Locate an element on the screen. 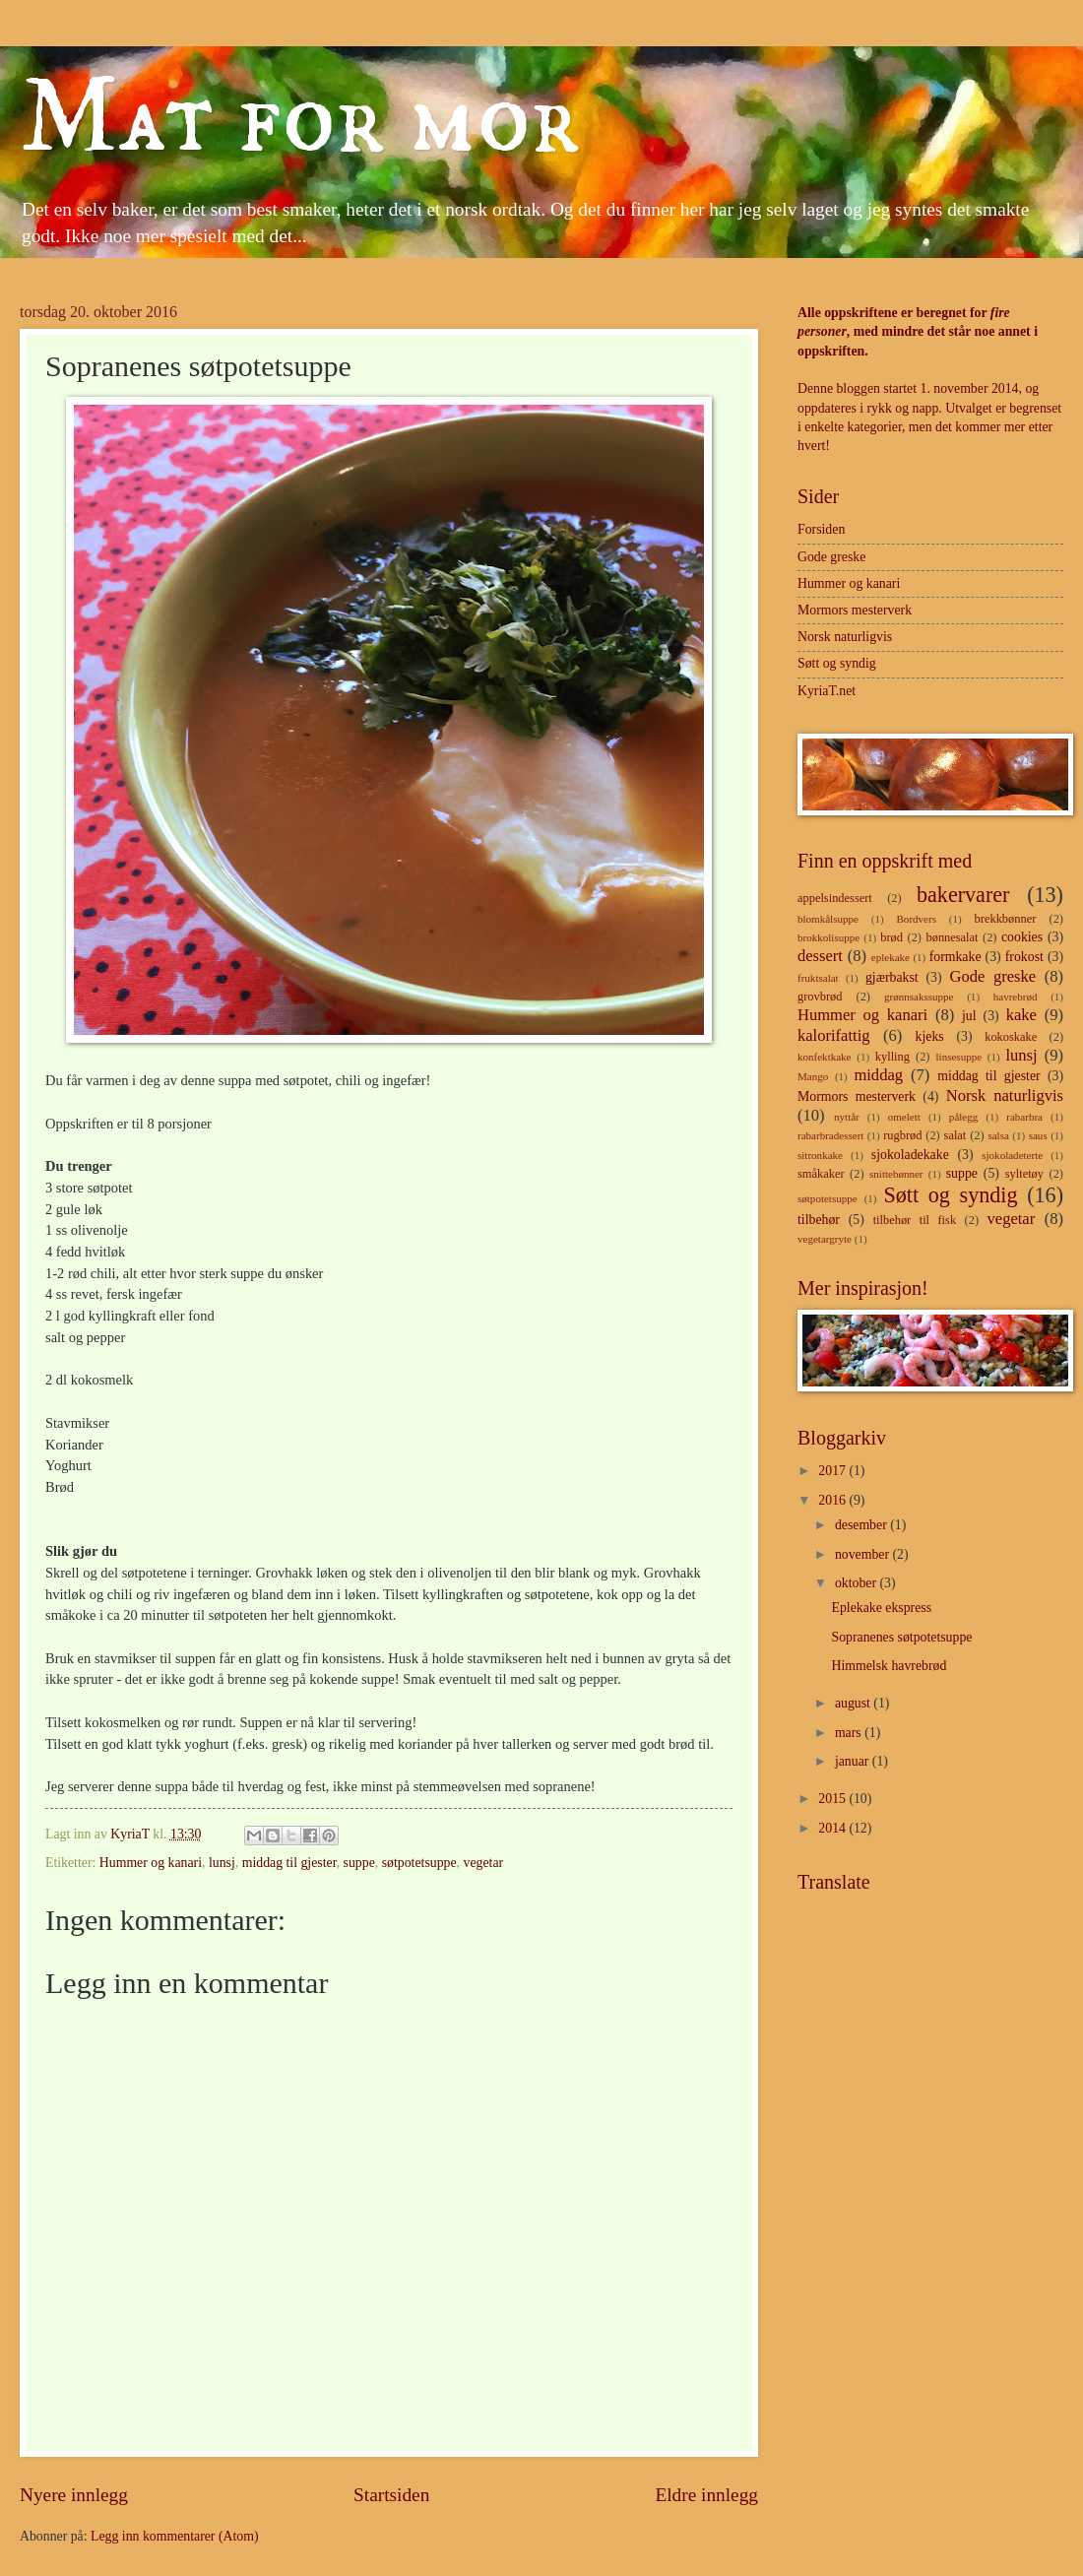 The height and width of the screenshot is (2576, 1083). vegetargryte is located at coordinates (824, 1239).